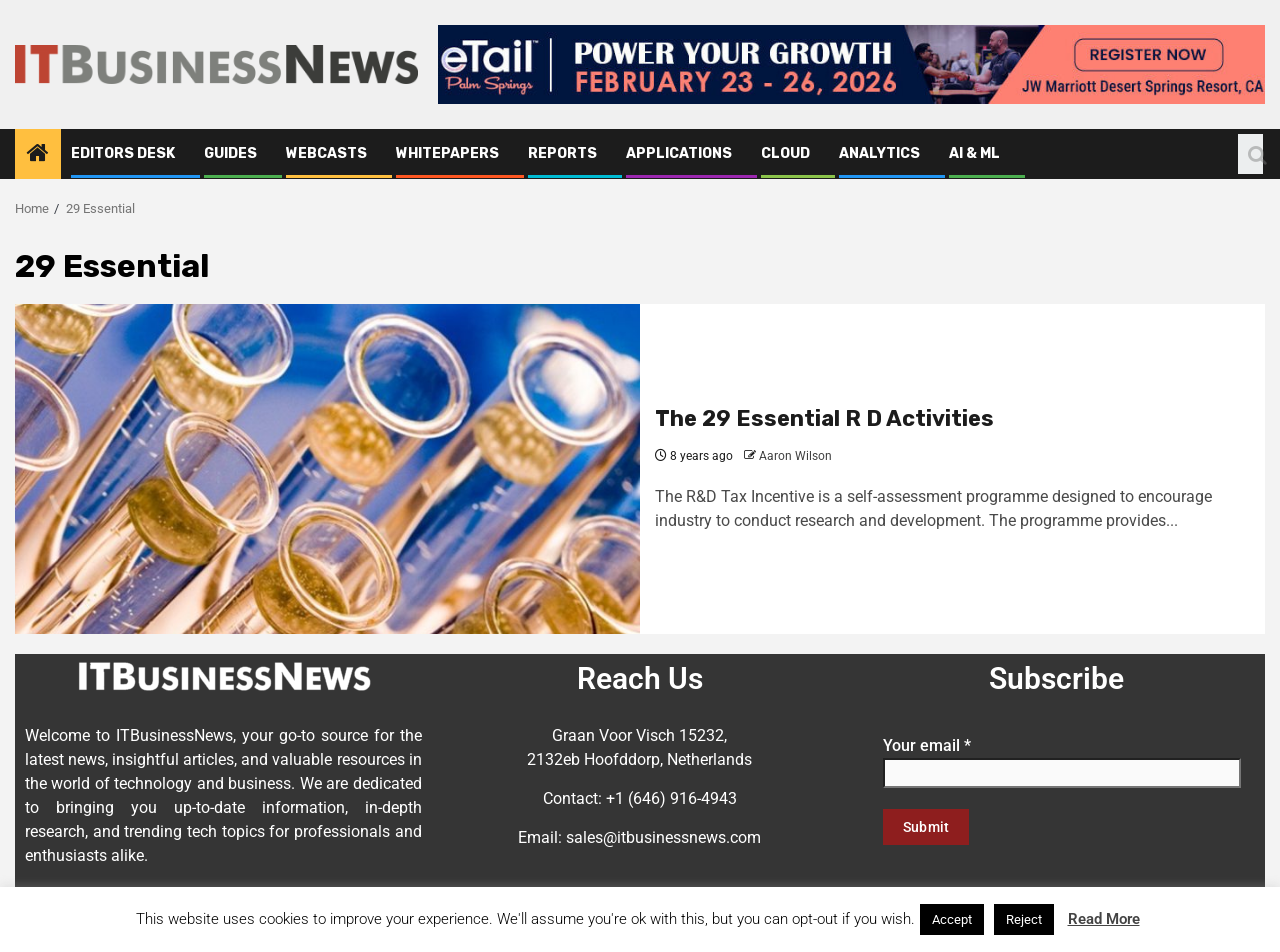 The height and width of the screenshot is (952, 1280). What do you see at coordinates (38, 155) in the screenshot?
I see `[Home]` at bounding box center [38, 155].